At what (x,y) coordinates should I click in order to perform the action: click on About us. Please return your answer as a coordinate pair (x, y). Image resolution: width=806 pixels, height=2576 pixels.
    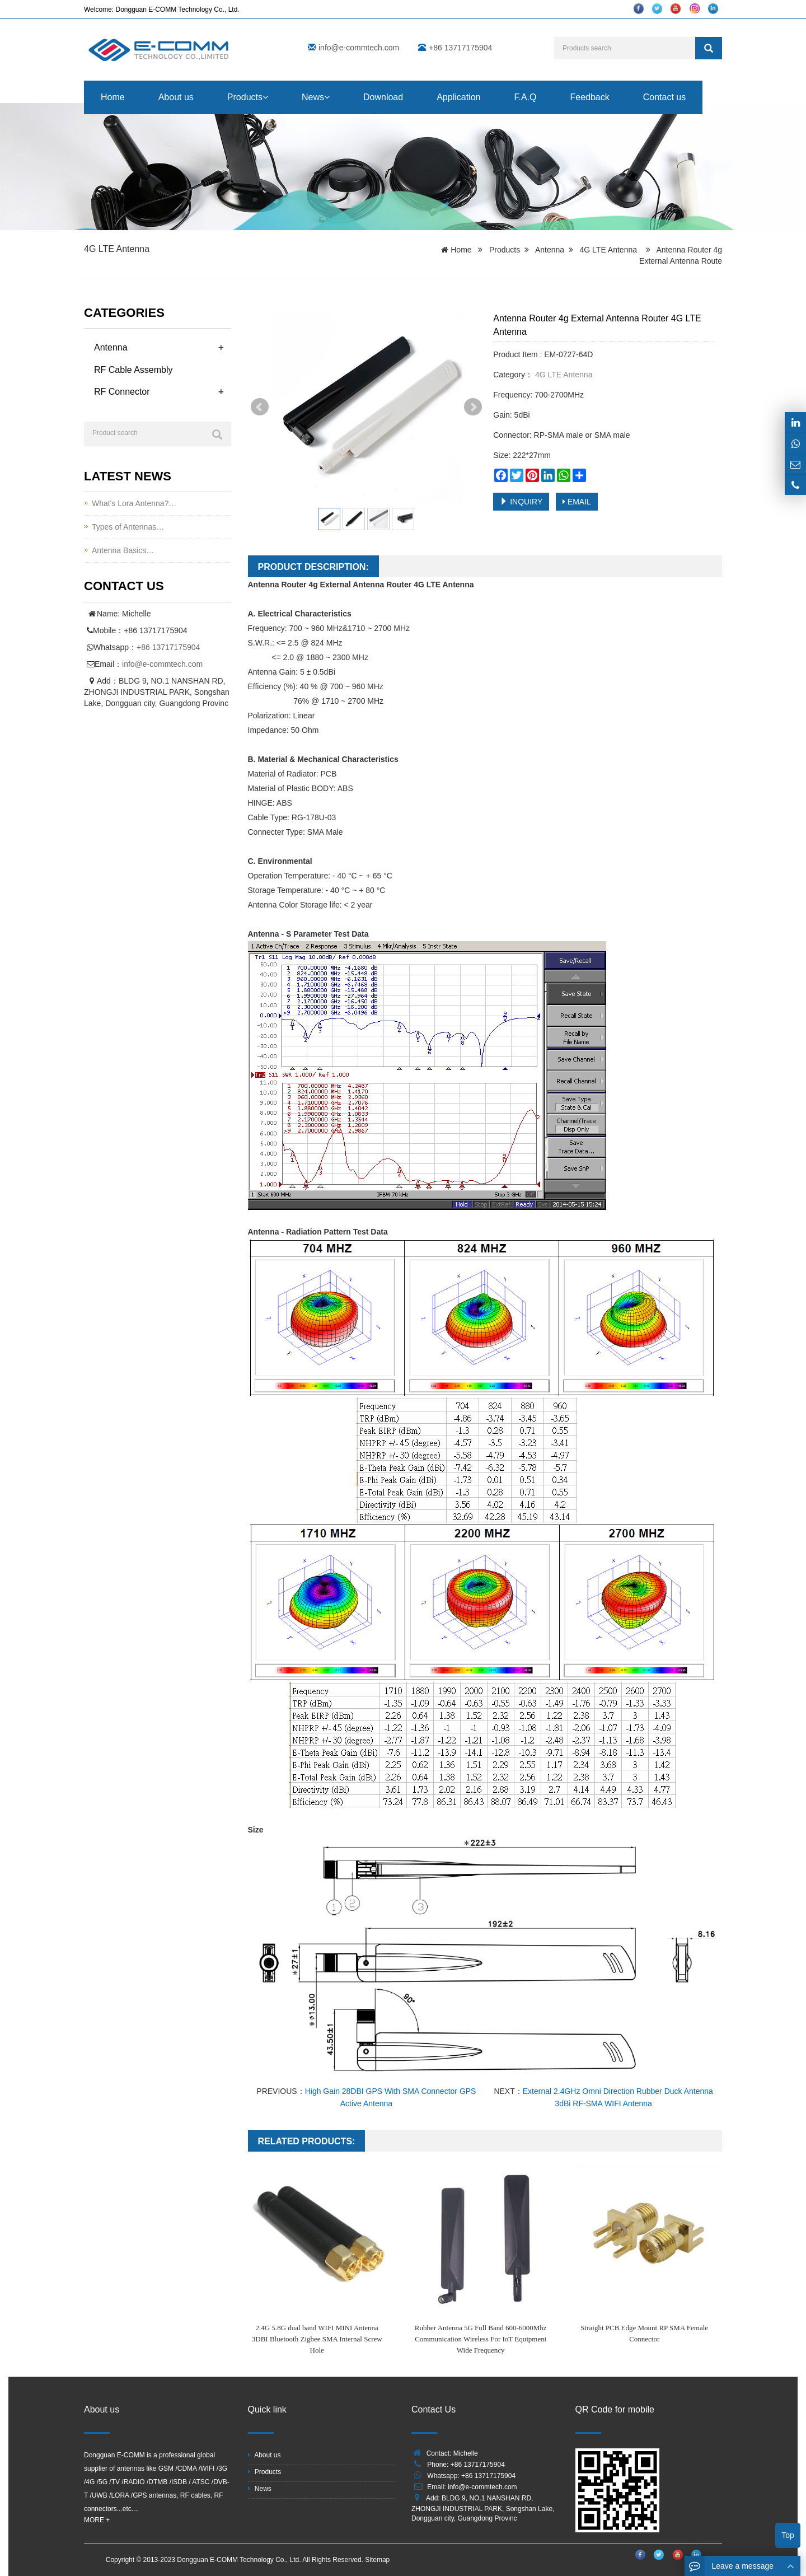
    Looking at the image, I should click on (176, 97).